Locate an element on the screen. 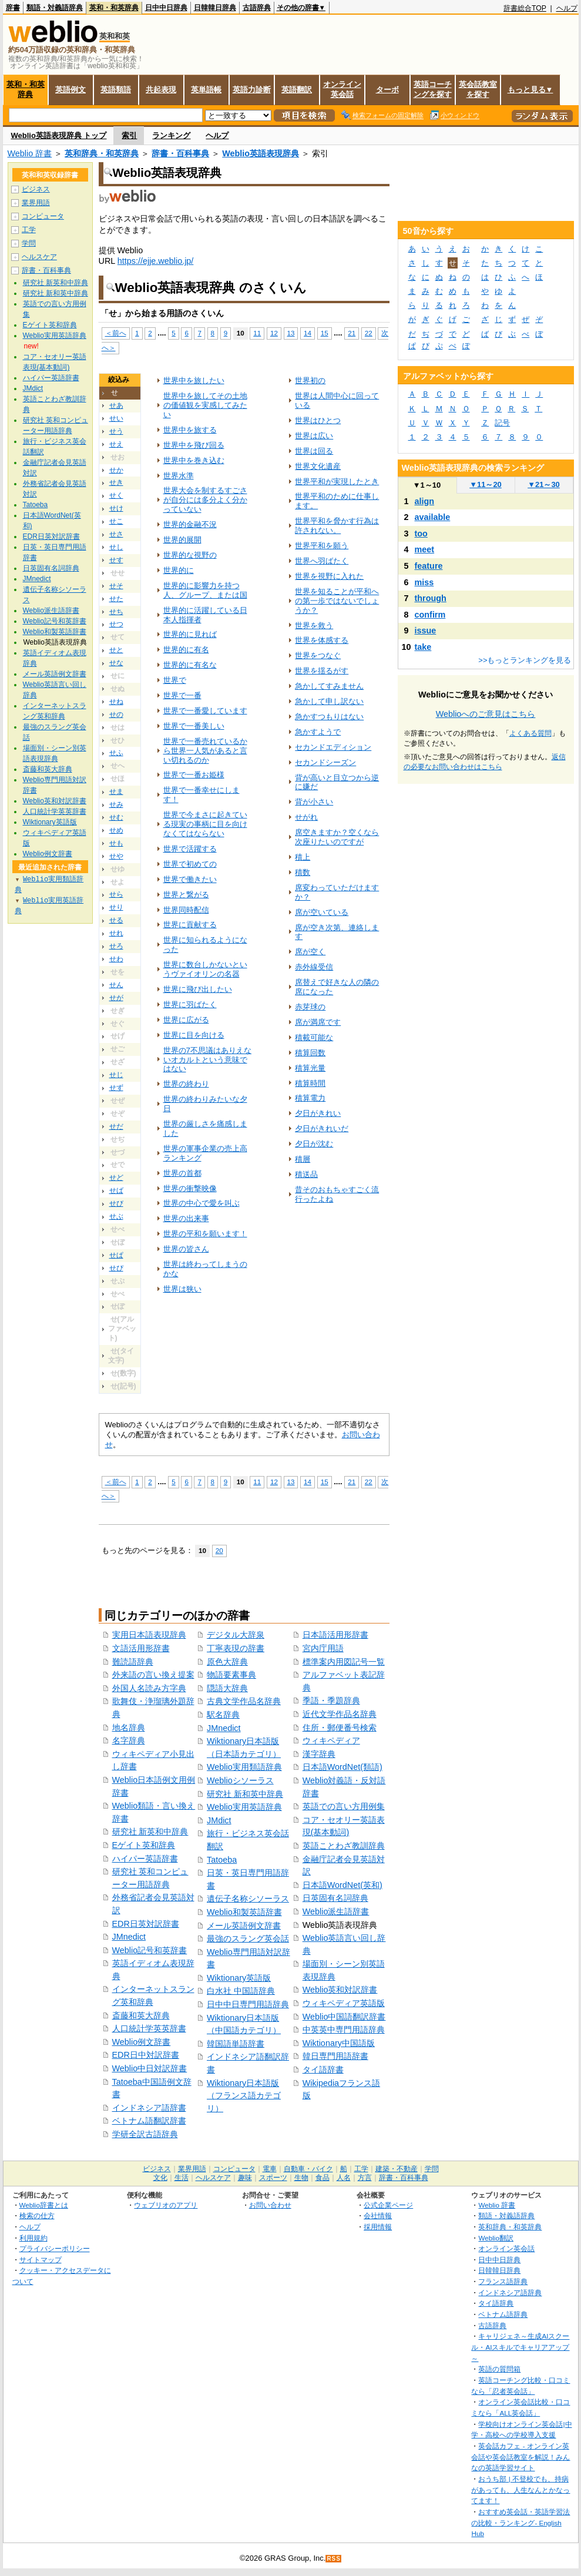 Image resolution: width=581 pixels, height=2576 pixels. 夕日が沈む is located at coordinates (314, 1143).